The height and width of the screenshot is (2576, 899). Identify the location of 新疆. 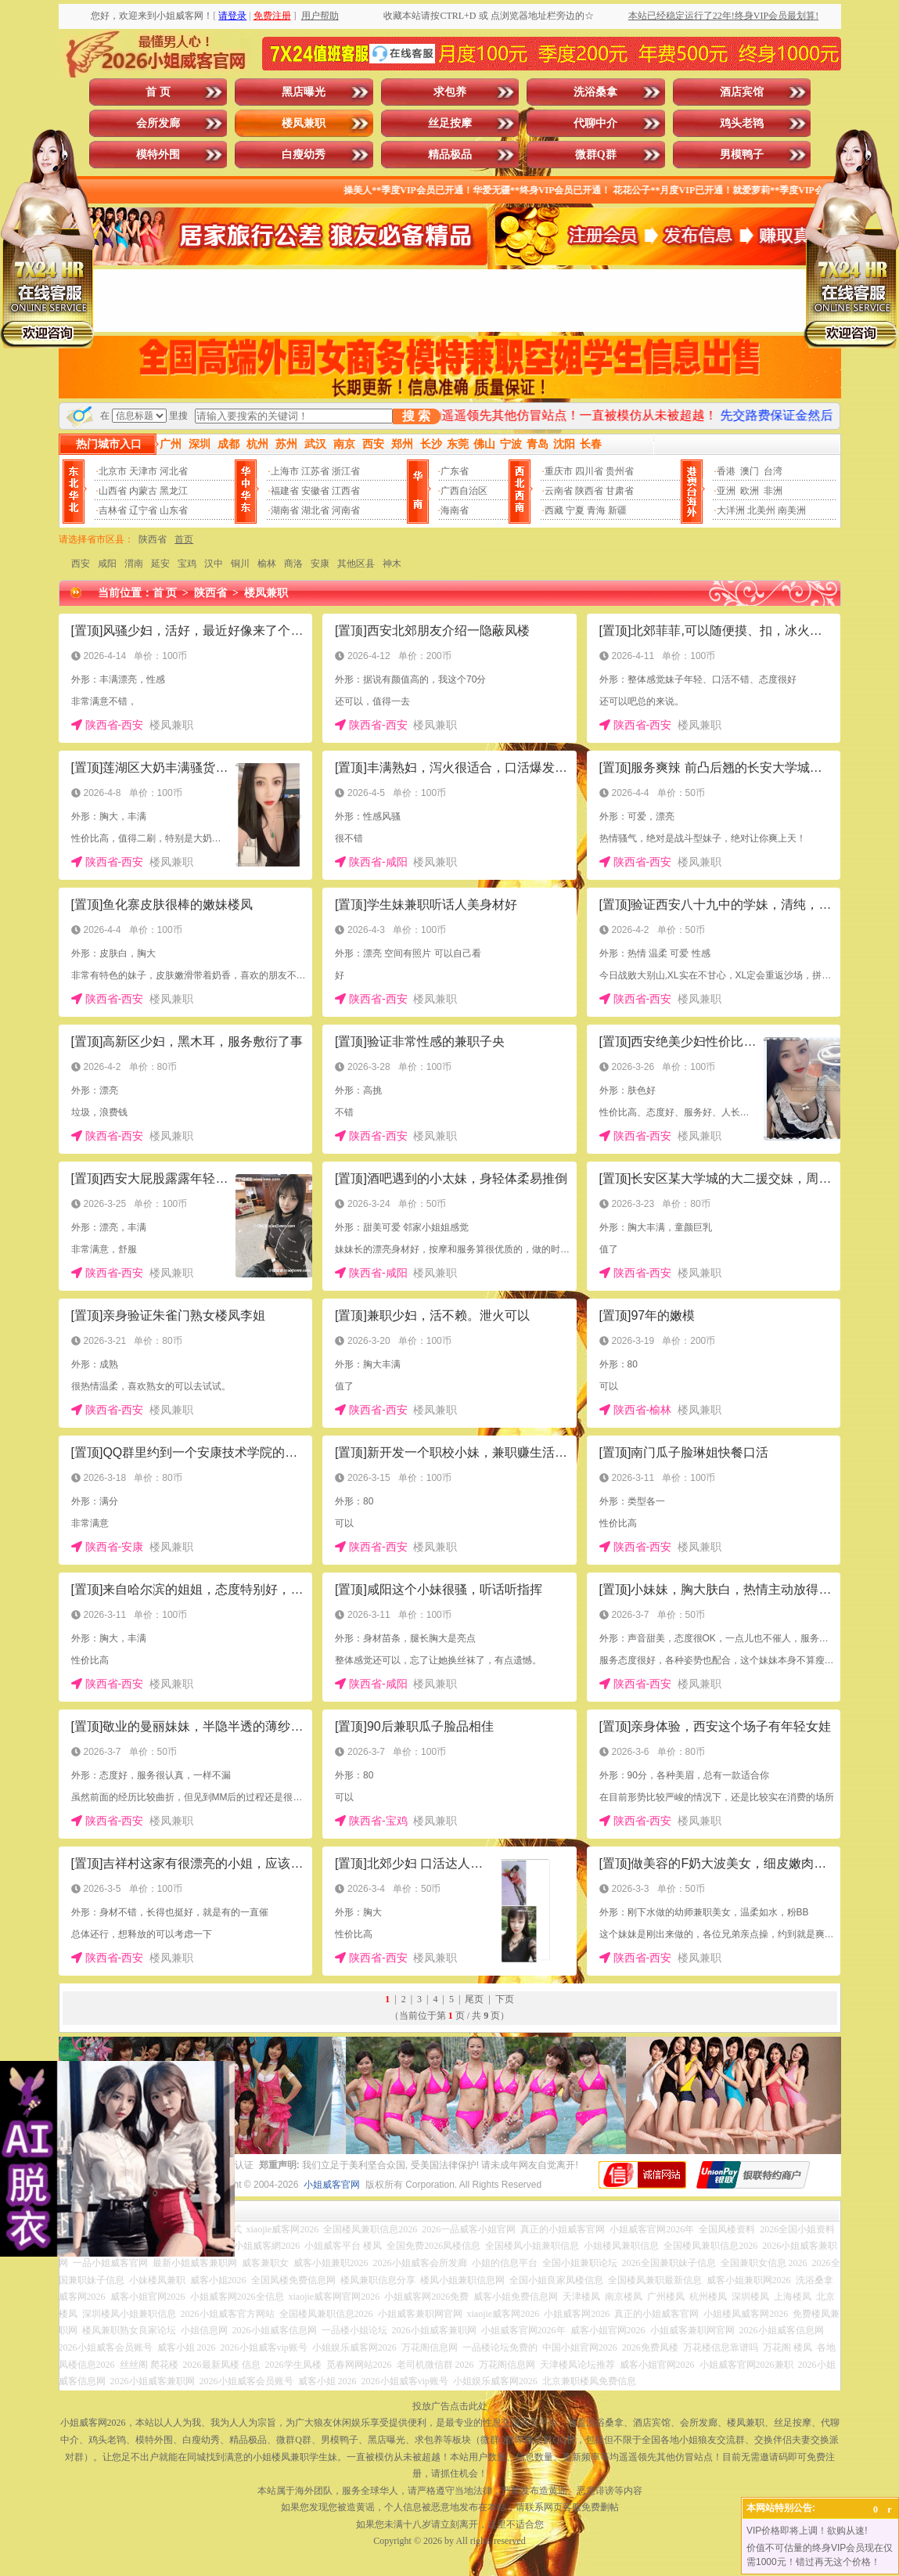
(617, 510).